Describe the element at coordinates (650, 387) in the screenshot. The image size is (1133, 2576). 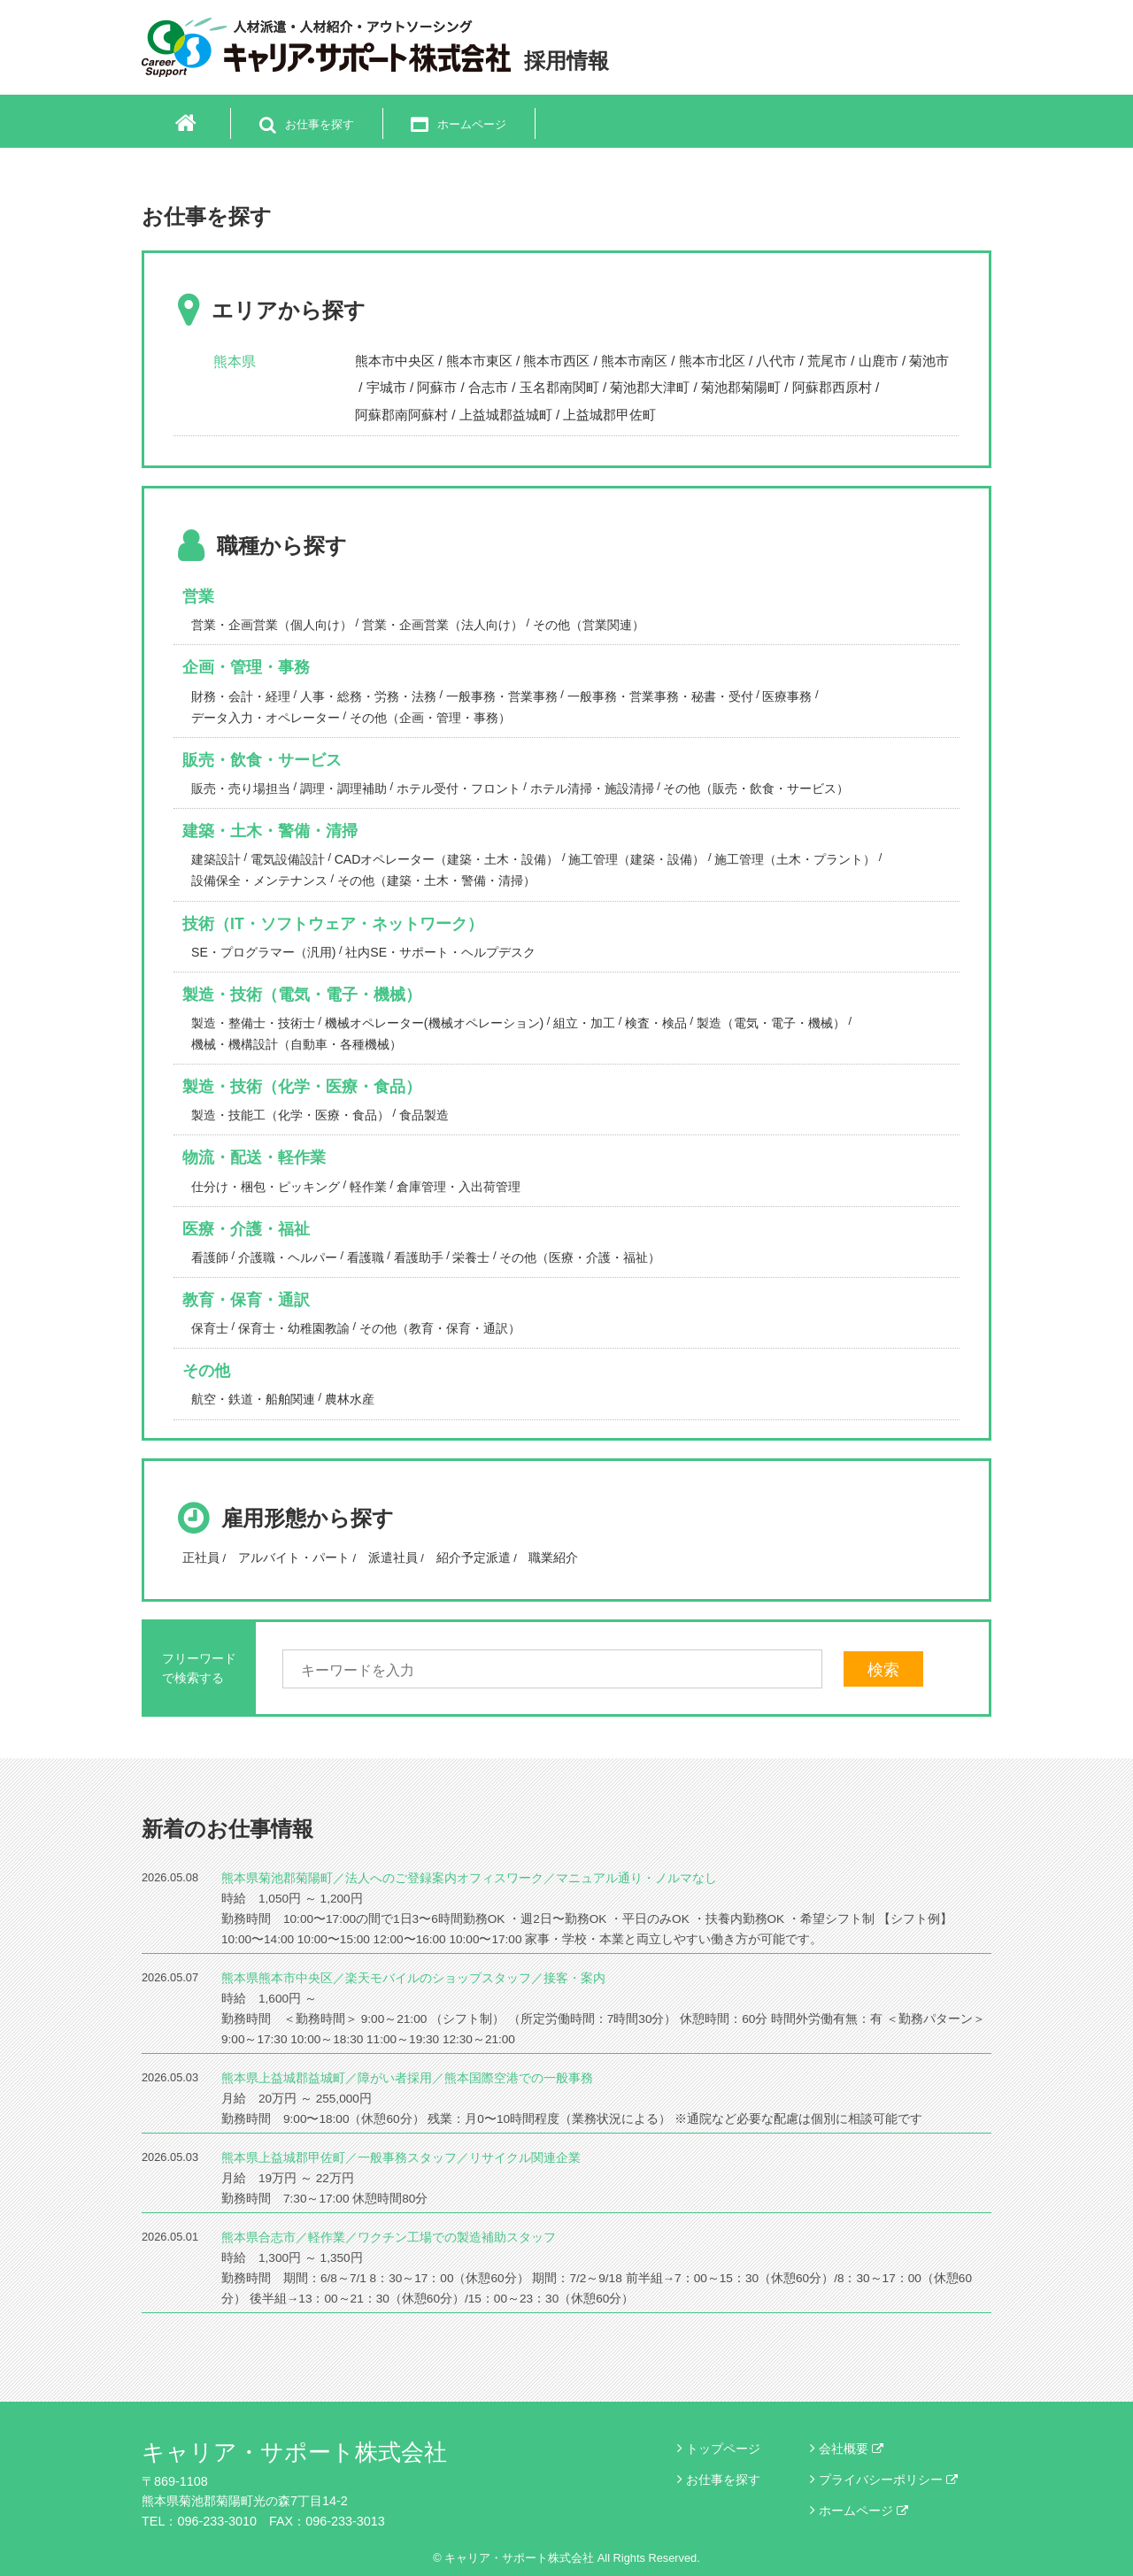
I see `菊池郡大津町` at that location.